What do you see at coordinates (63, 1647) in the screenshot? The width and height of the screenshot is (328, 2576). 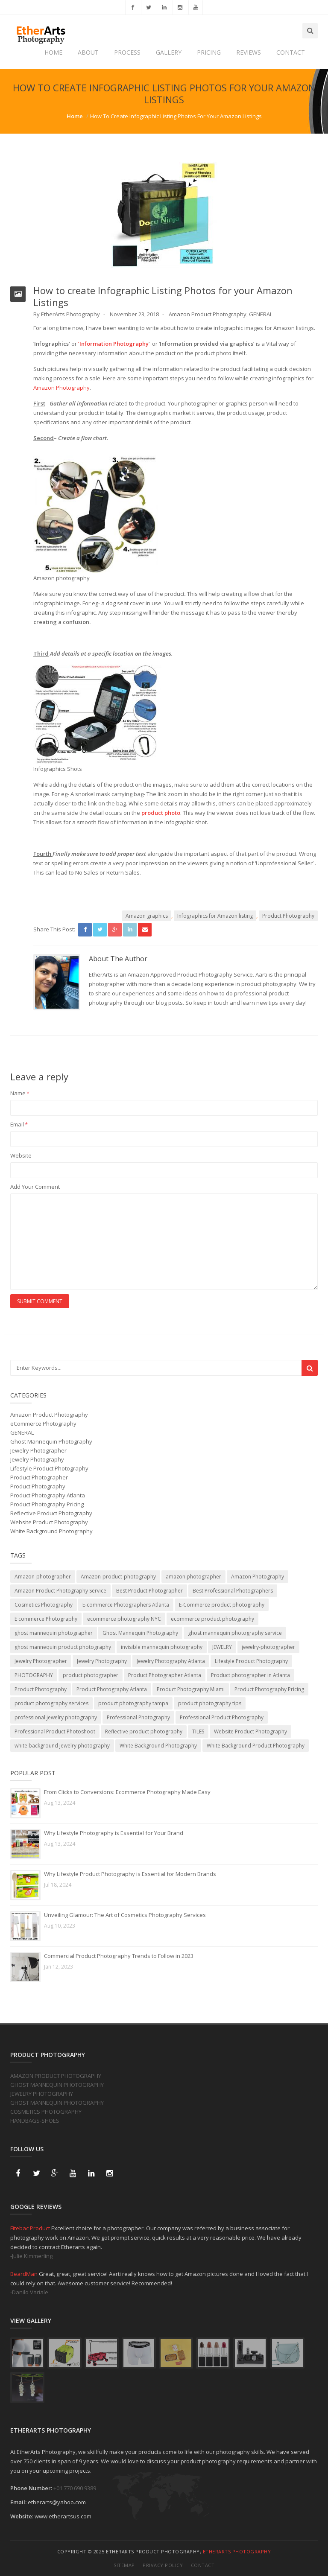 I see `ghost mannequin product photography [ghost mannequin product photography (2 items)]` at bounding box center [63, 1647].